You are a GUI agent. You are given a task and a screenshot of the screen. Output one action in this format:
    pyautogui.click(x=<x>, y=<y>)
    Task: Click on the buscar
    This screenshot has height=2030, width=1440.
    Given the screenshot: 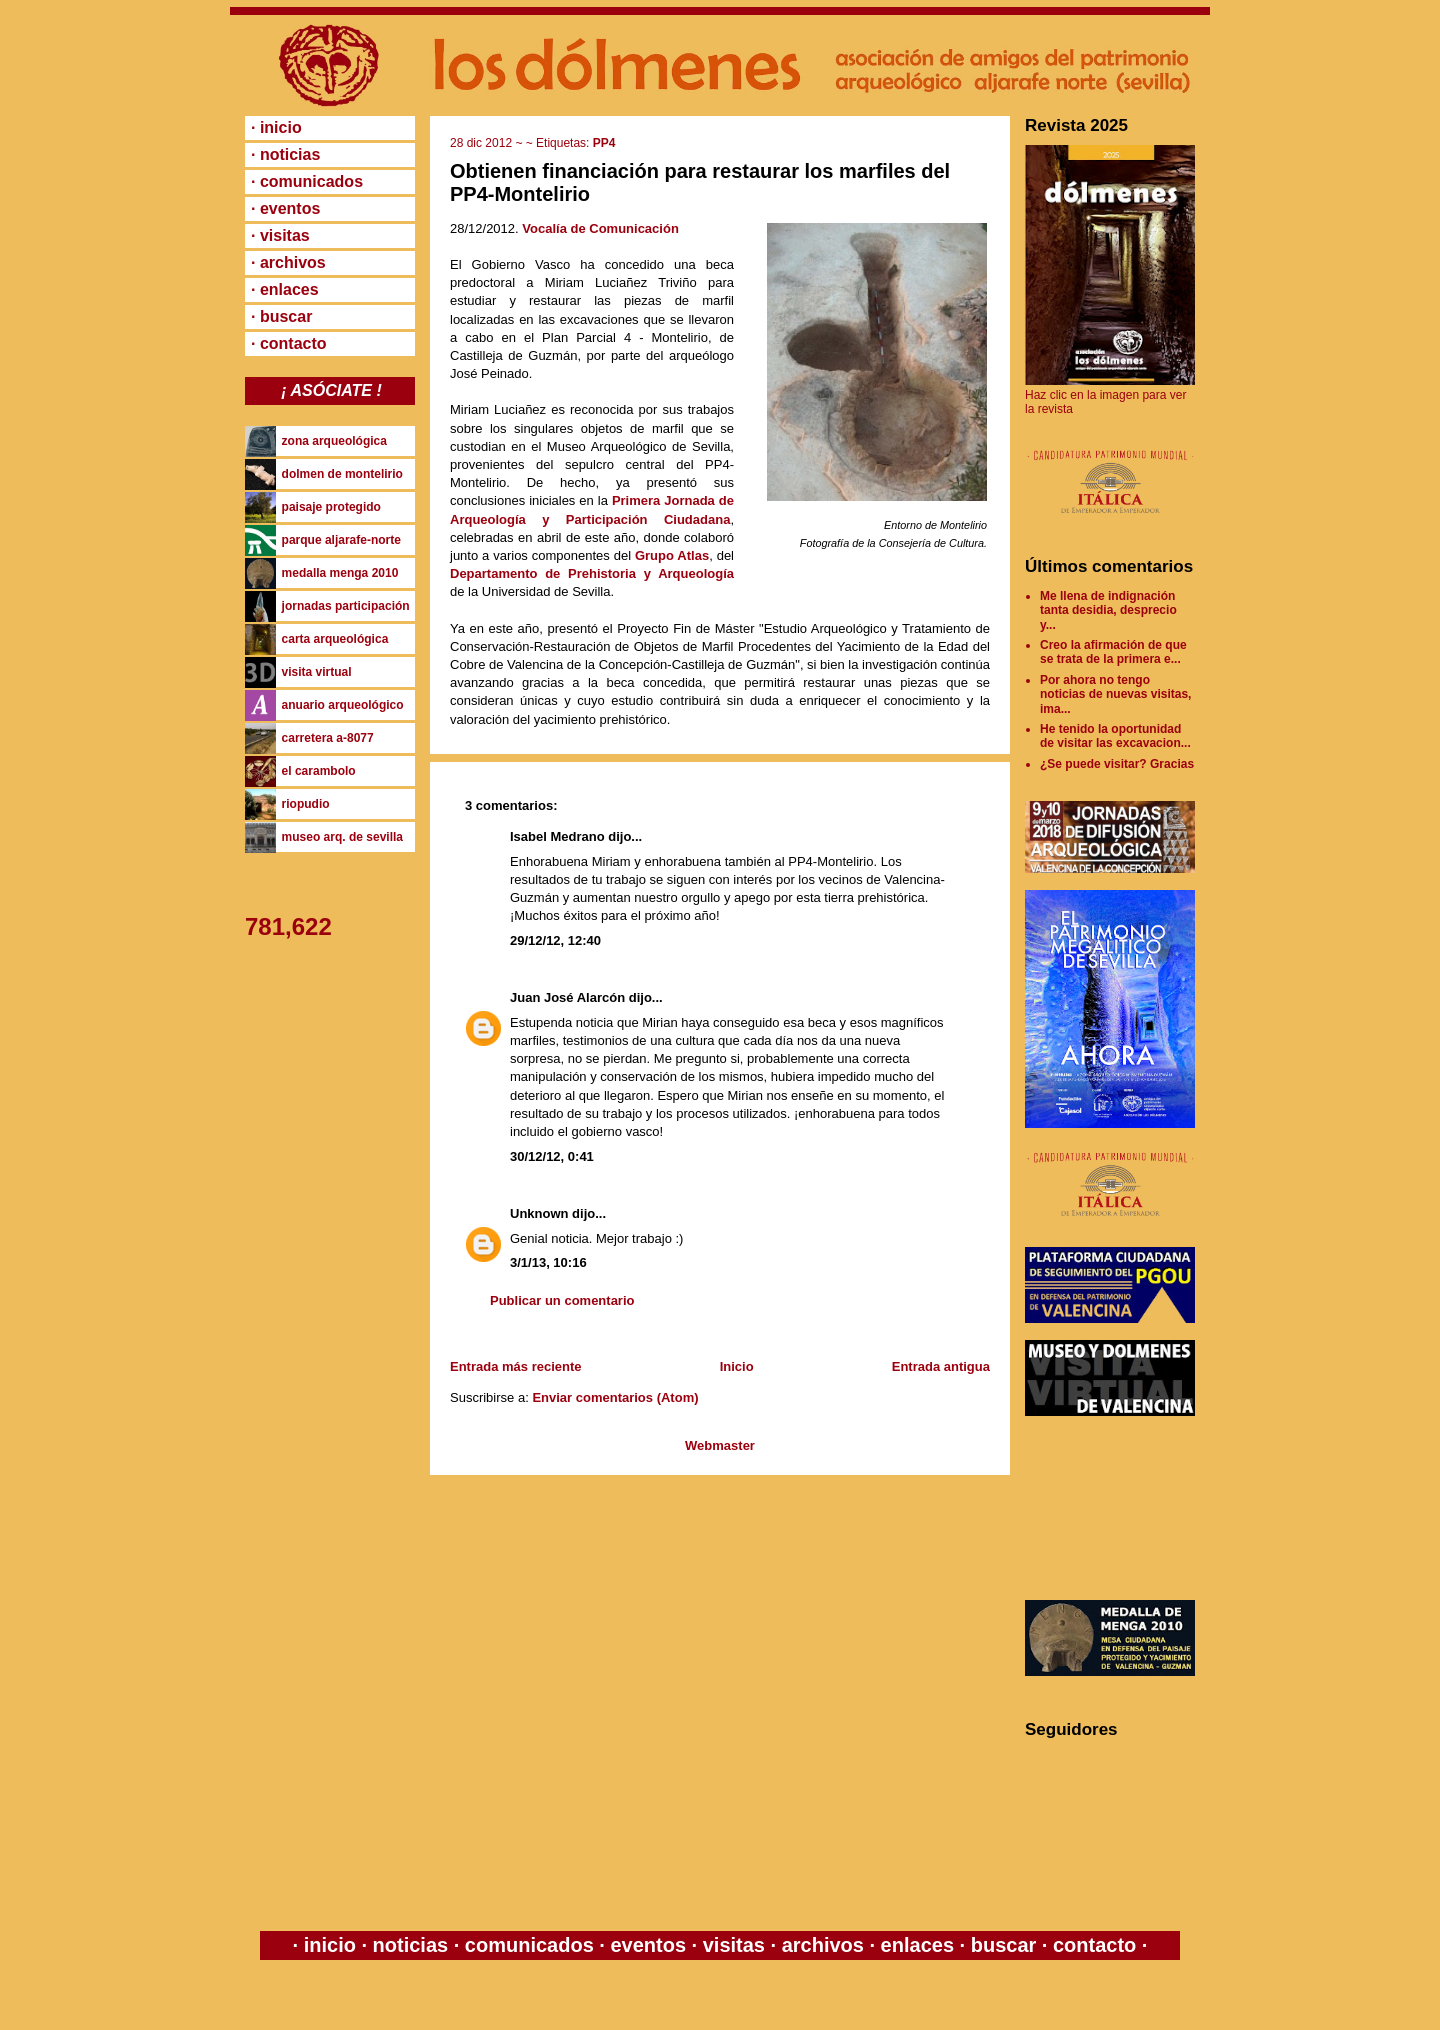 What is the action you would take?
    pyautogui.click(x=1003, y=1945)
    